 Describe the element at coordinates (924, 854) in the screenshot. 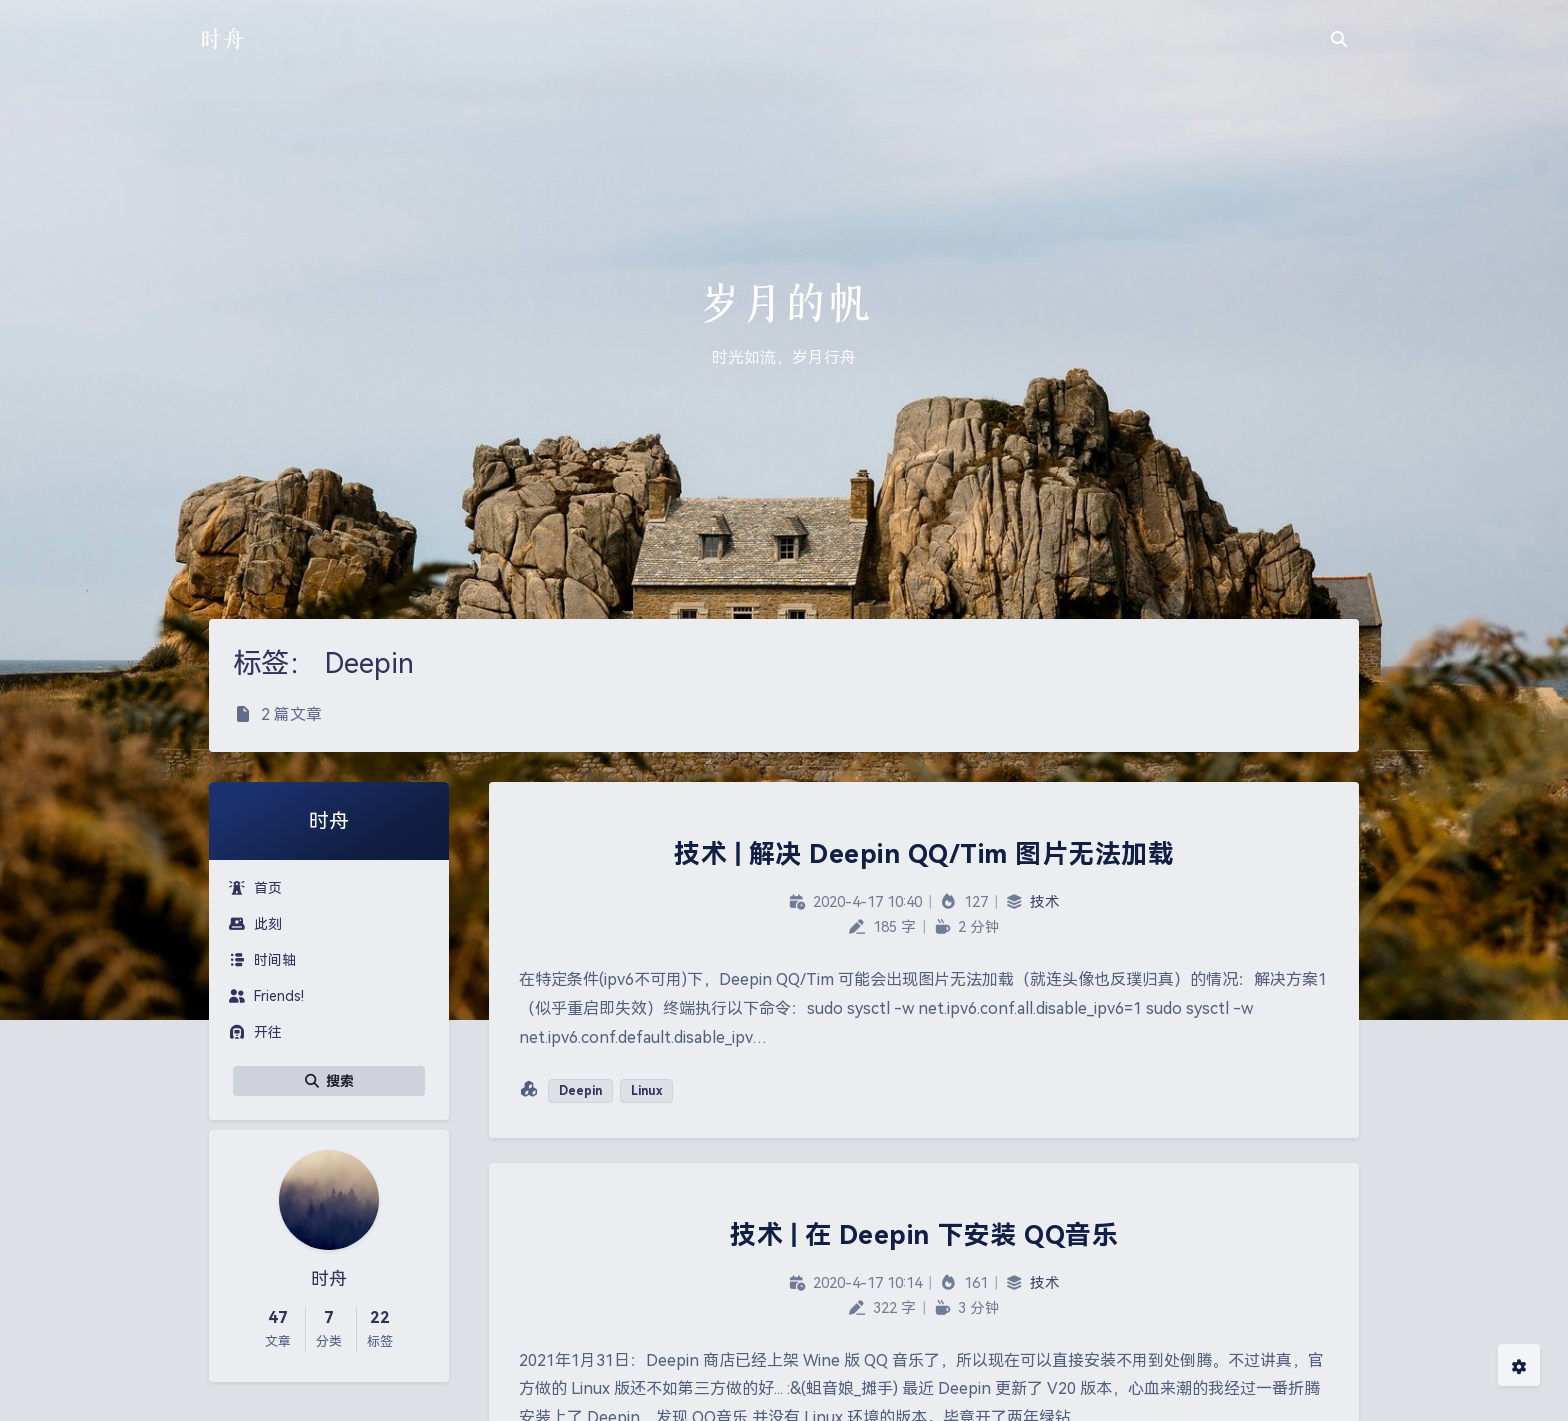

I see `技术 | 解决 Deepin QQ/Tim 图片无法加载` at that location.